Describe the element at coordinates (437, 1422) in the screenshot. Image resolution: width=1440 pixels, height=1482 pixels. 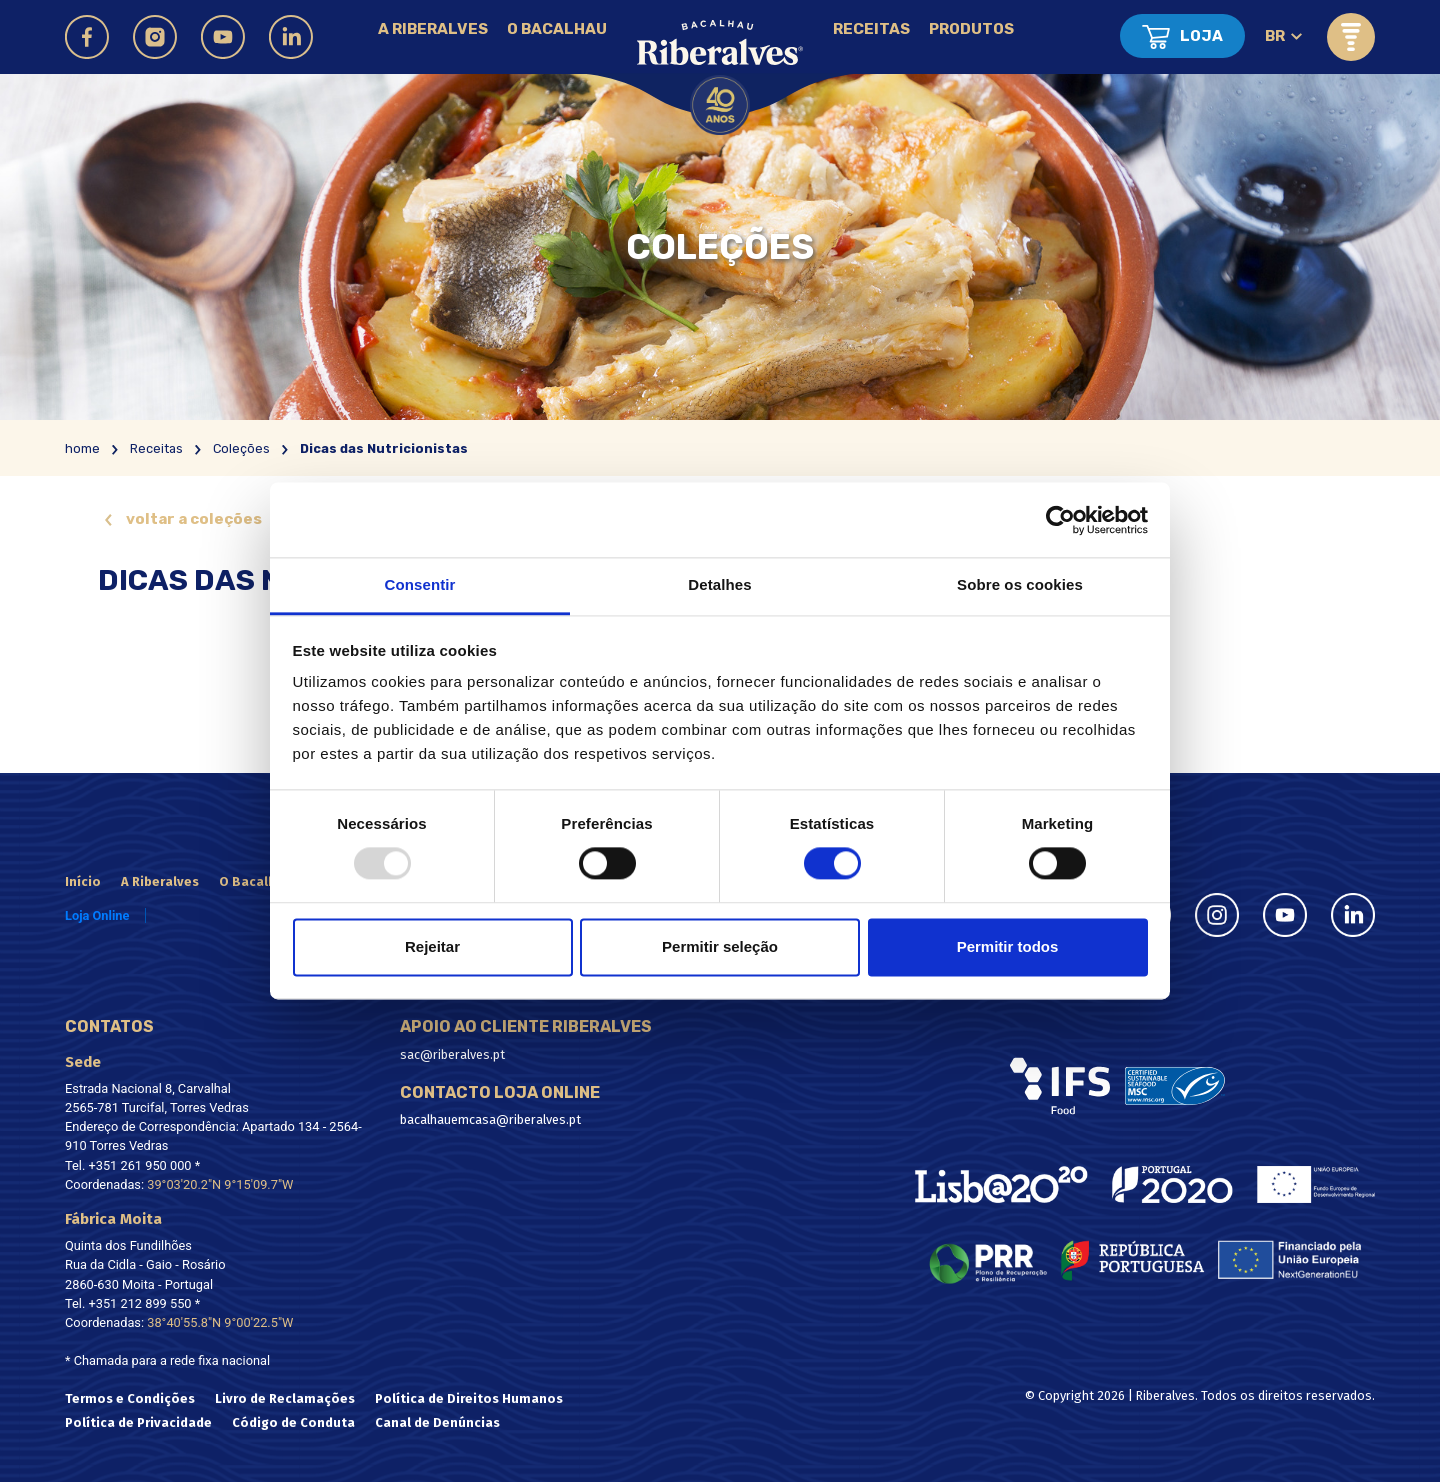
I see `Canal de Denúncias` at that location.